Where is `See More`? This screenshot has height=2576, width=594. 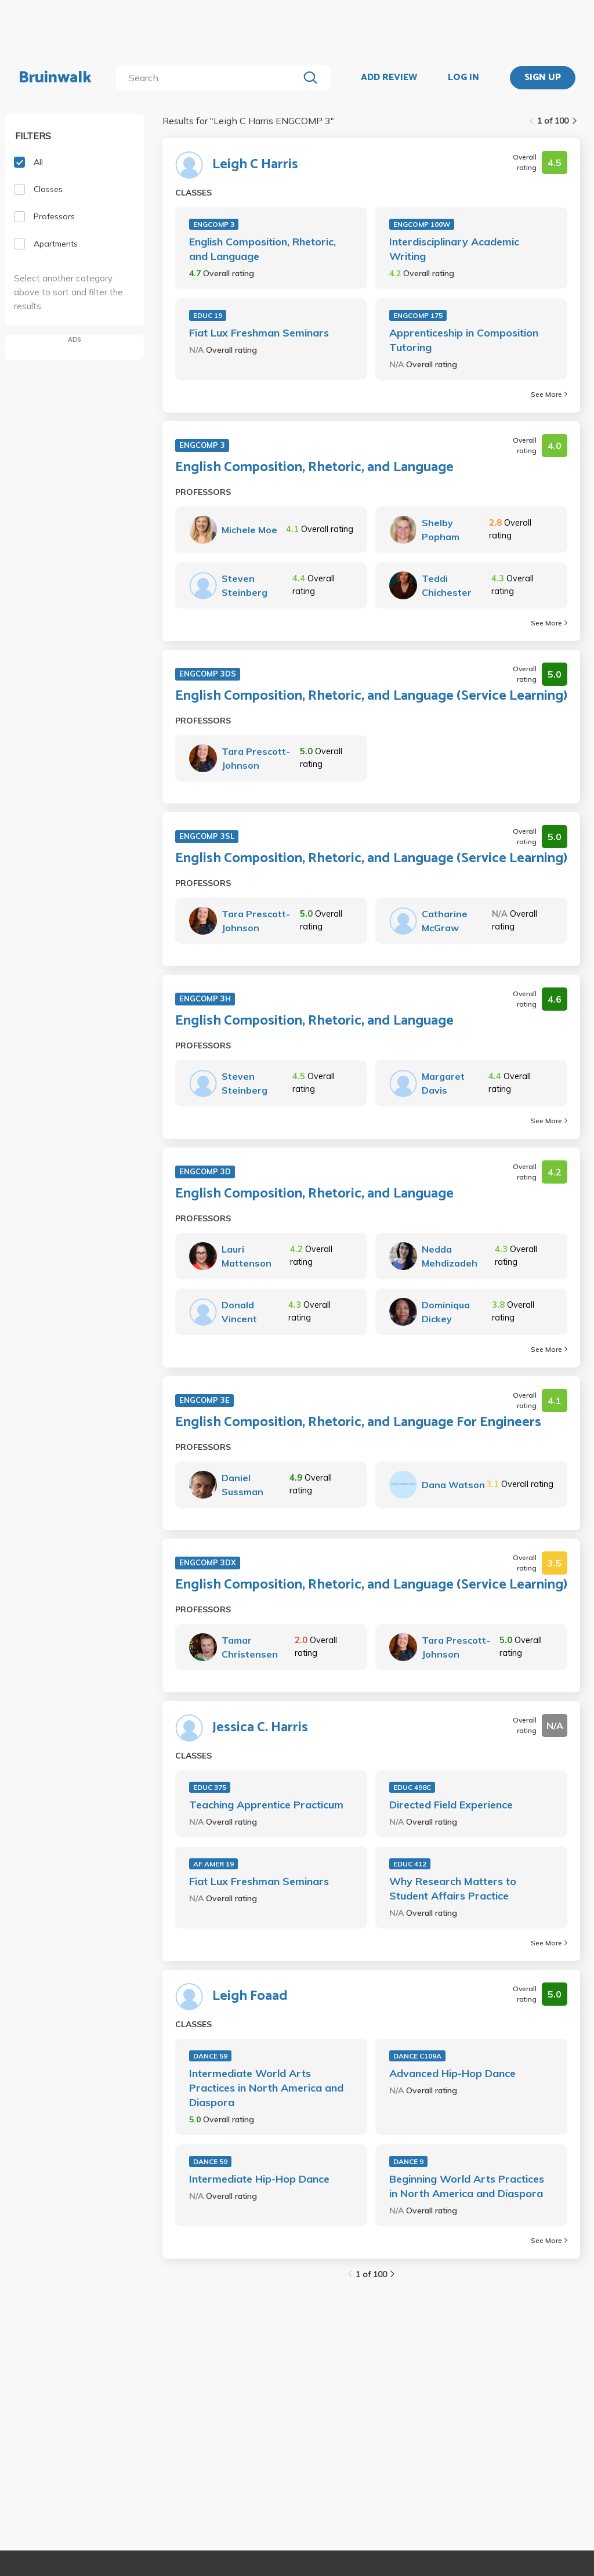
See More is located at coordinates (549, 394).